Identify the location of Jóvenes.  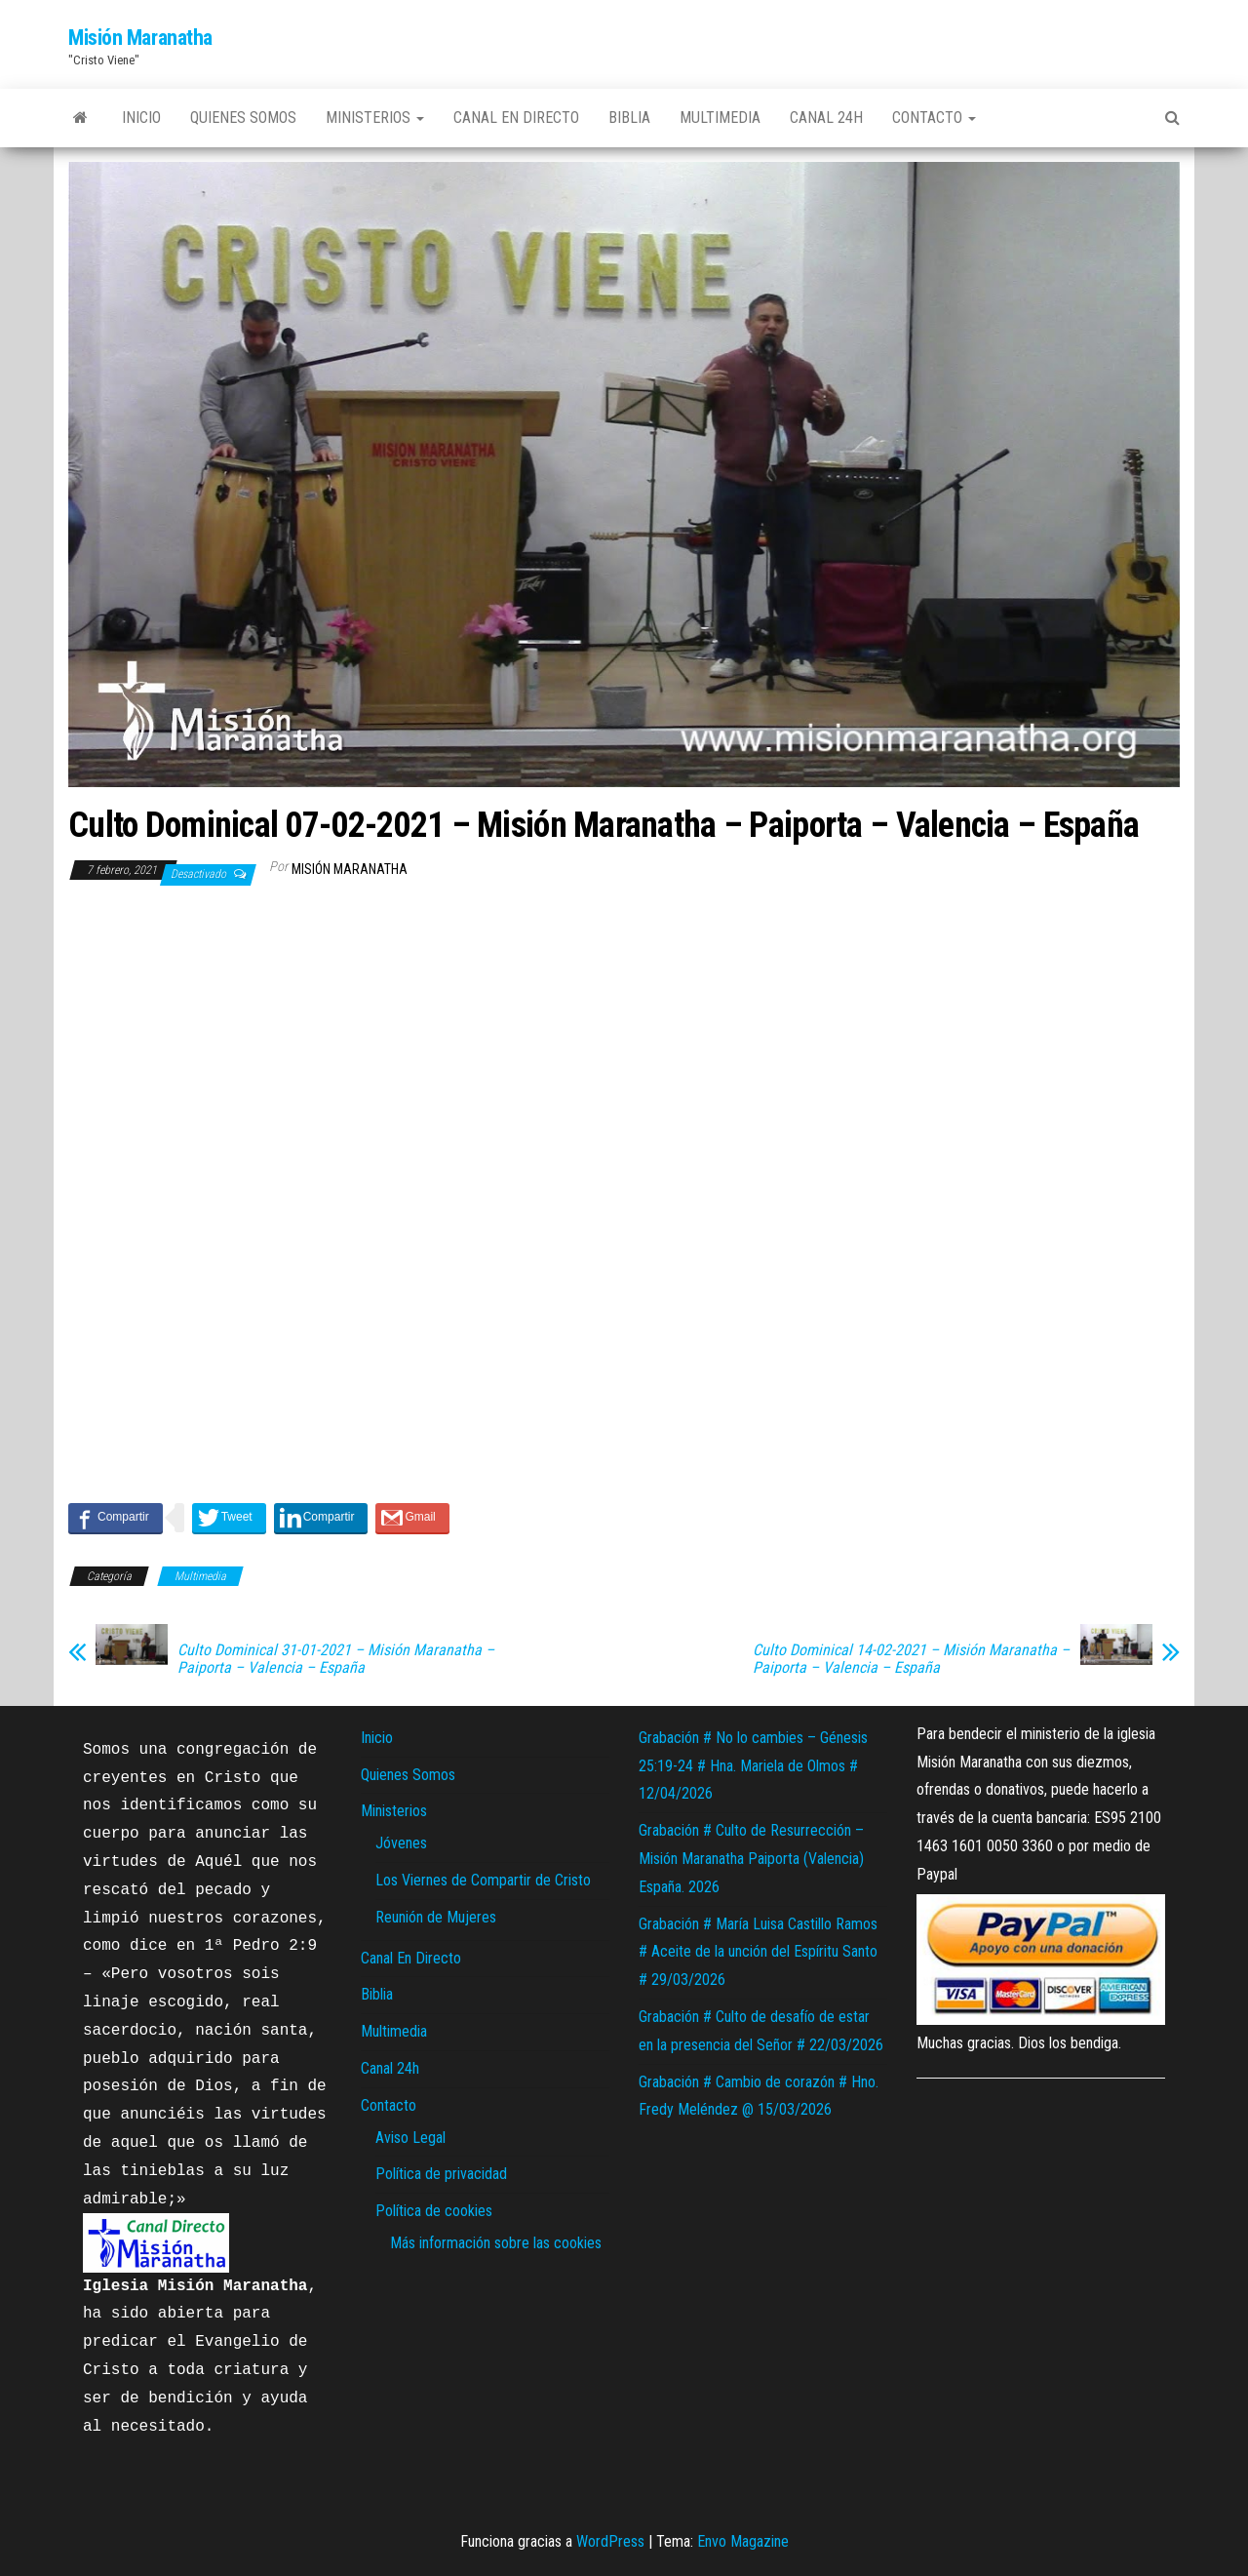
(401, 1843).